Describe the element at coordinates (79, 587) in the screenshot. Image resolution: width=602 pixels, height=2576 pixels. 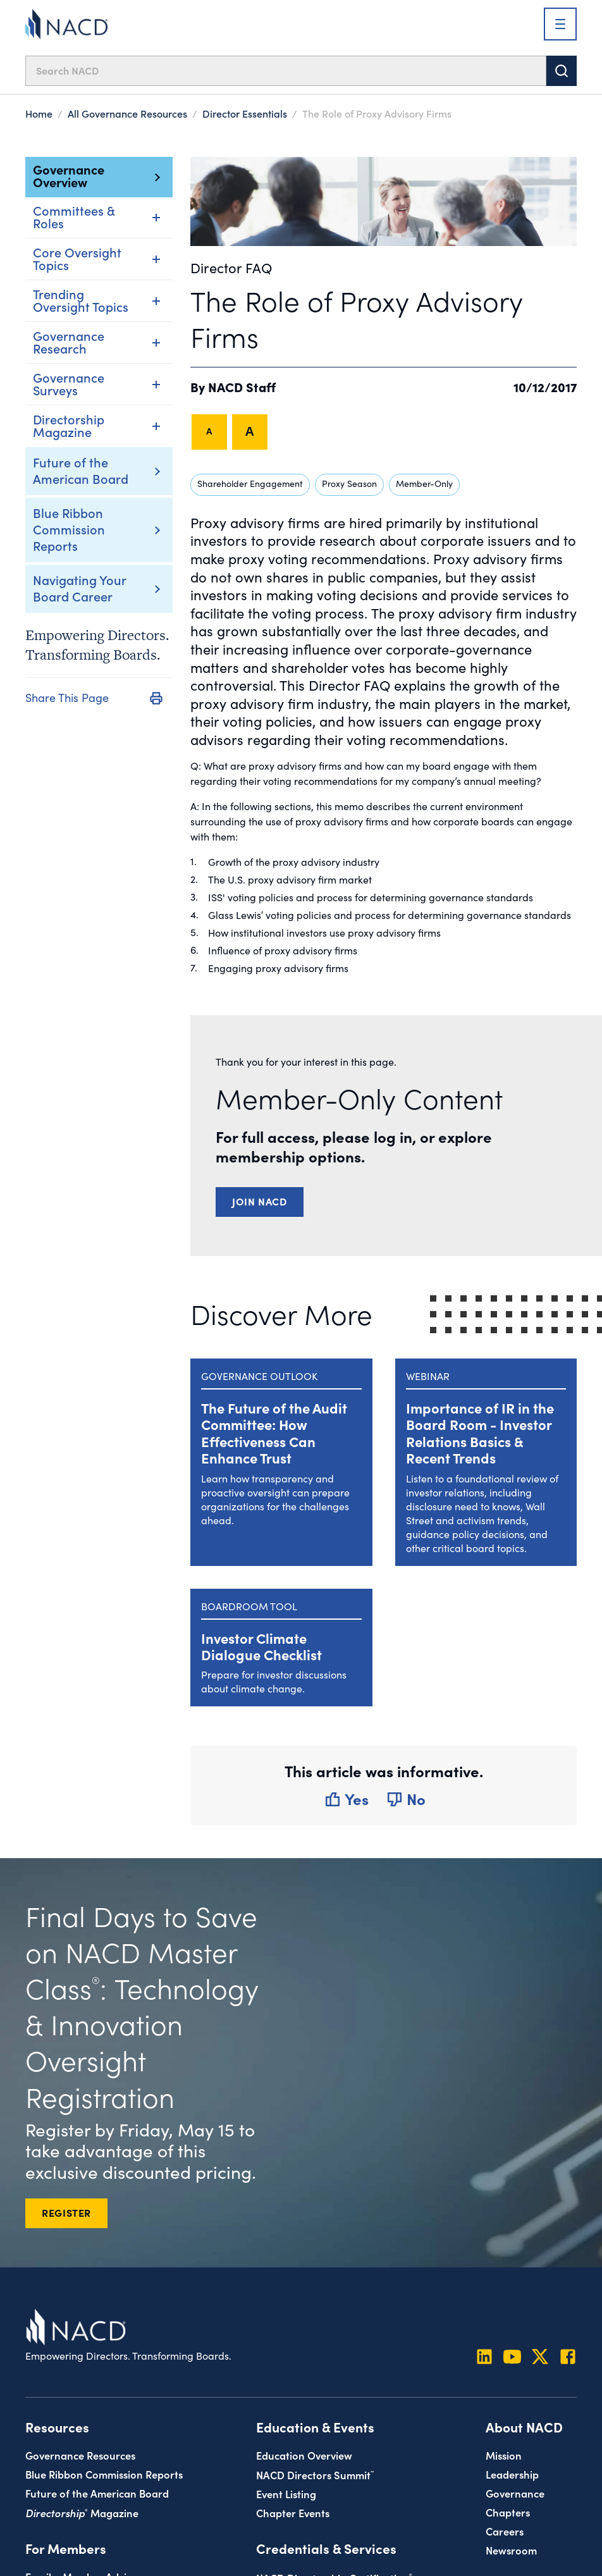
I see `Navigating Your Board Career` at that location.